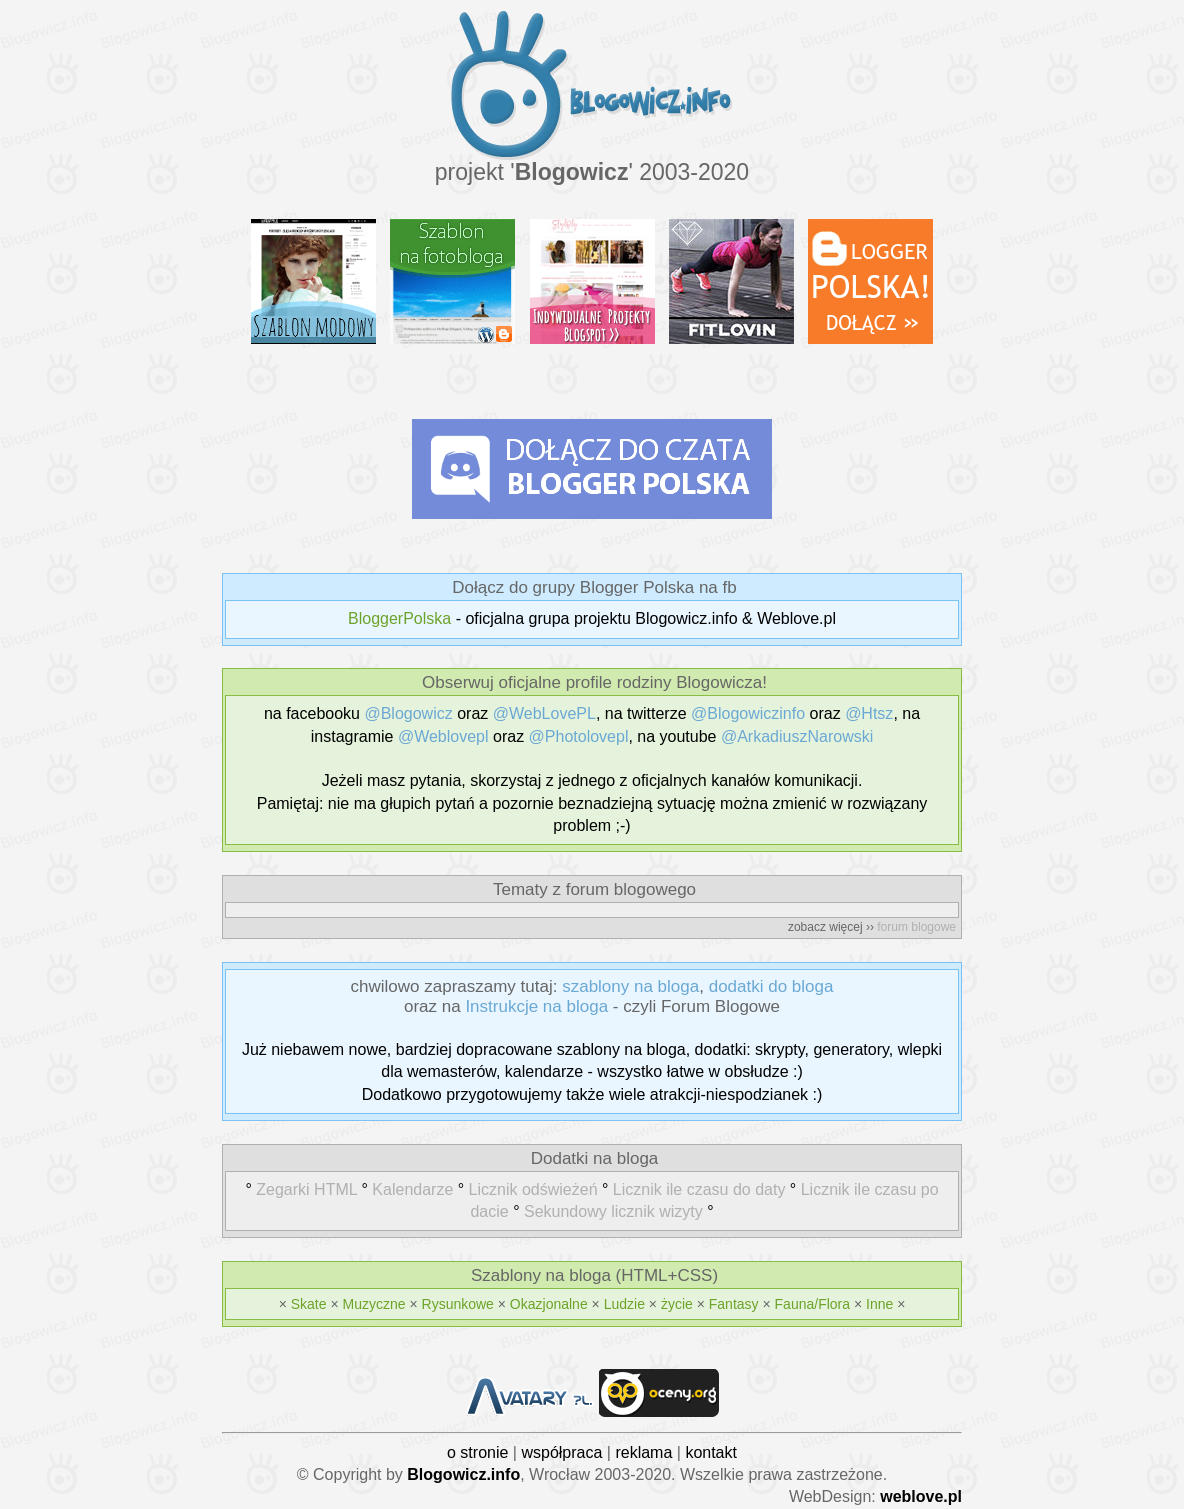  Describe the element at coordinates (916, 927) in the screenshot. I see `forum blogowe` at that location.